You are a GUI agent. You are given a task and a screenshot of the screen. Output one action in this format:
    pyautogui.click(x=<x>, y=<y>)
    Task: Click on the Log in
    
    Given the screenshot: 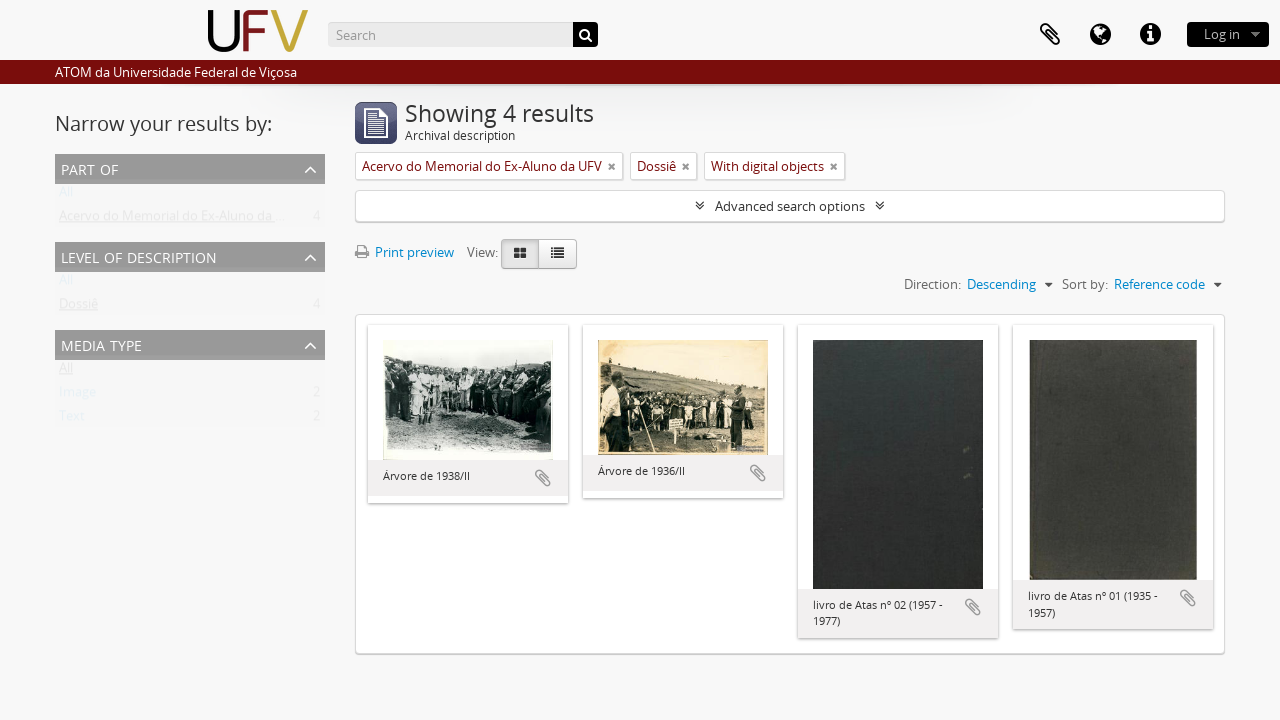 What is the action you would take?
    pyautogui.click(x=1222, y=34)
    